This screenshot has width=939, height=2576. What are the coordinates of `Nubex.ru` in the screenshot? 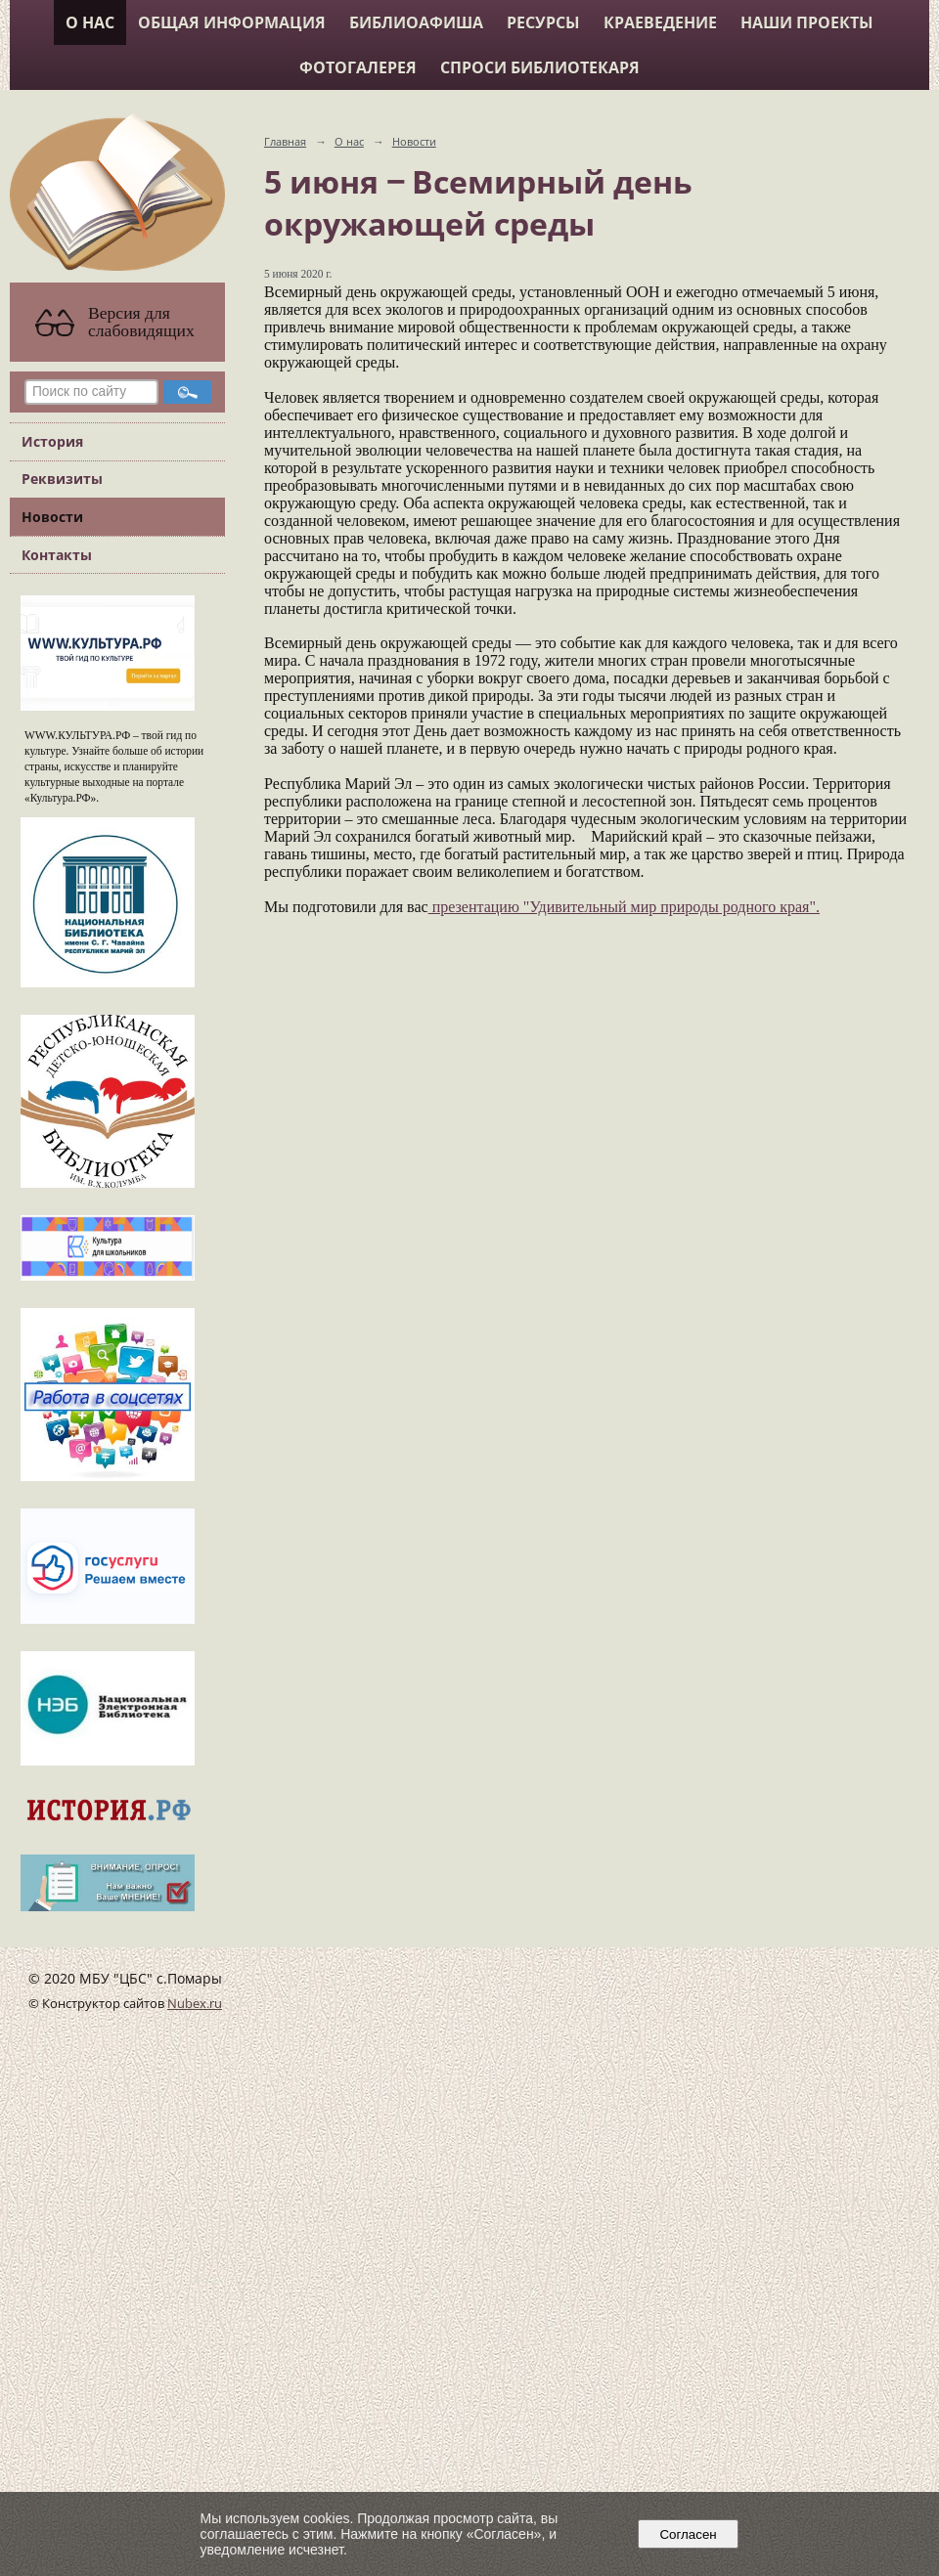 It's located at (194, 2003).